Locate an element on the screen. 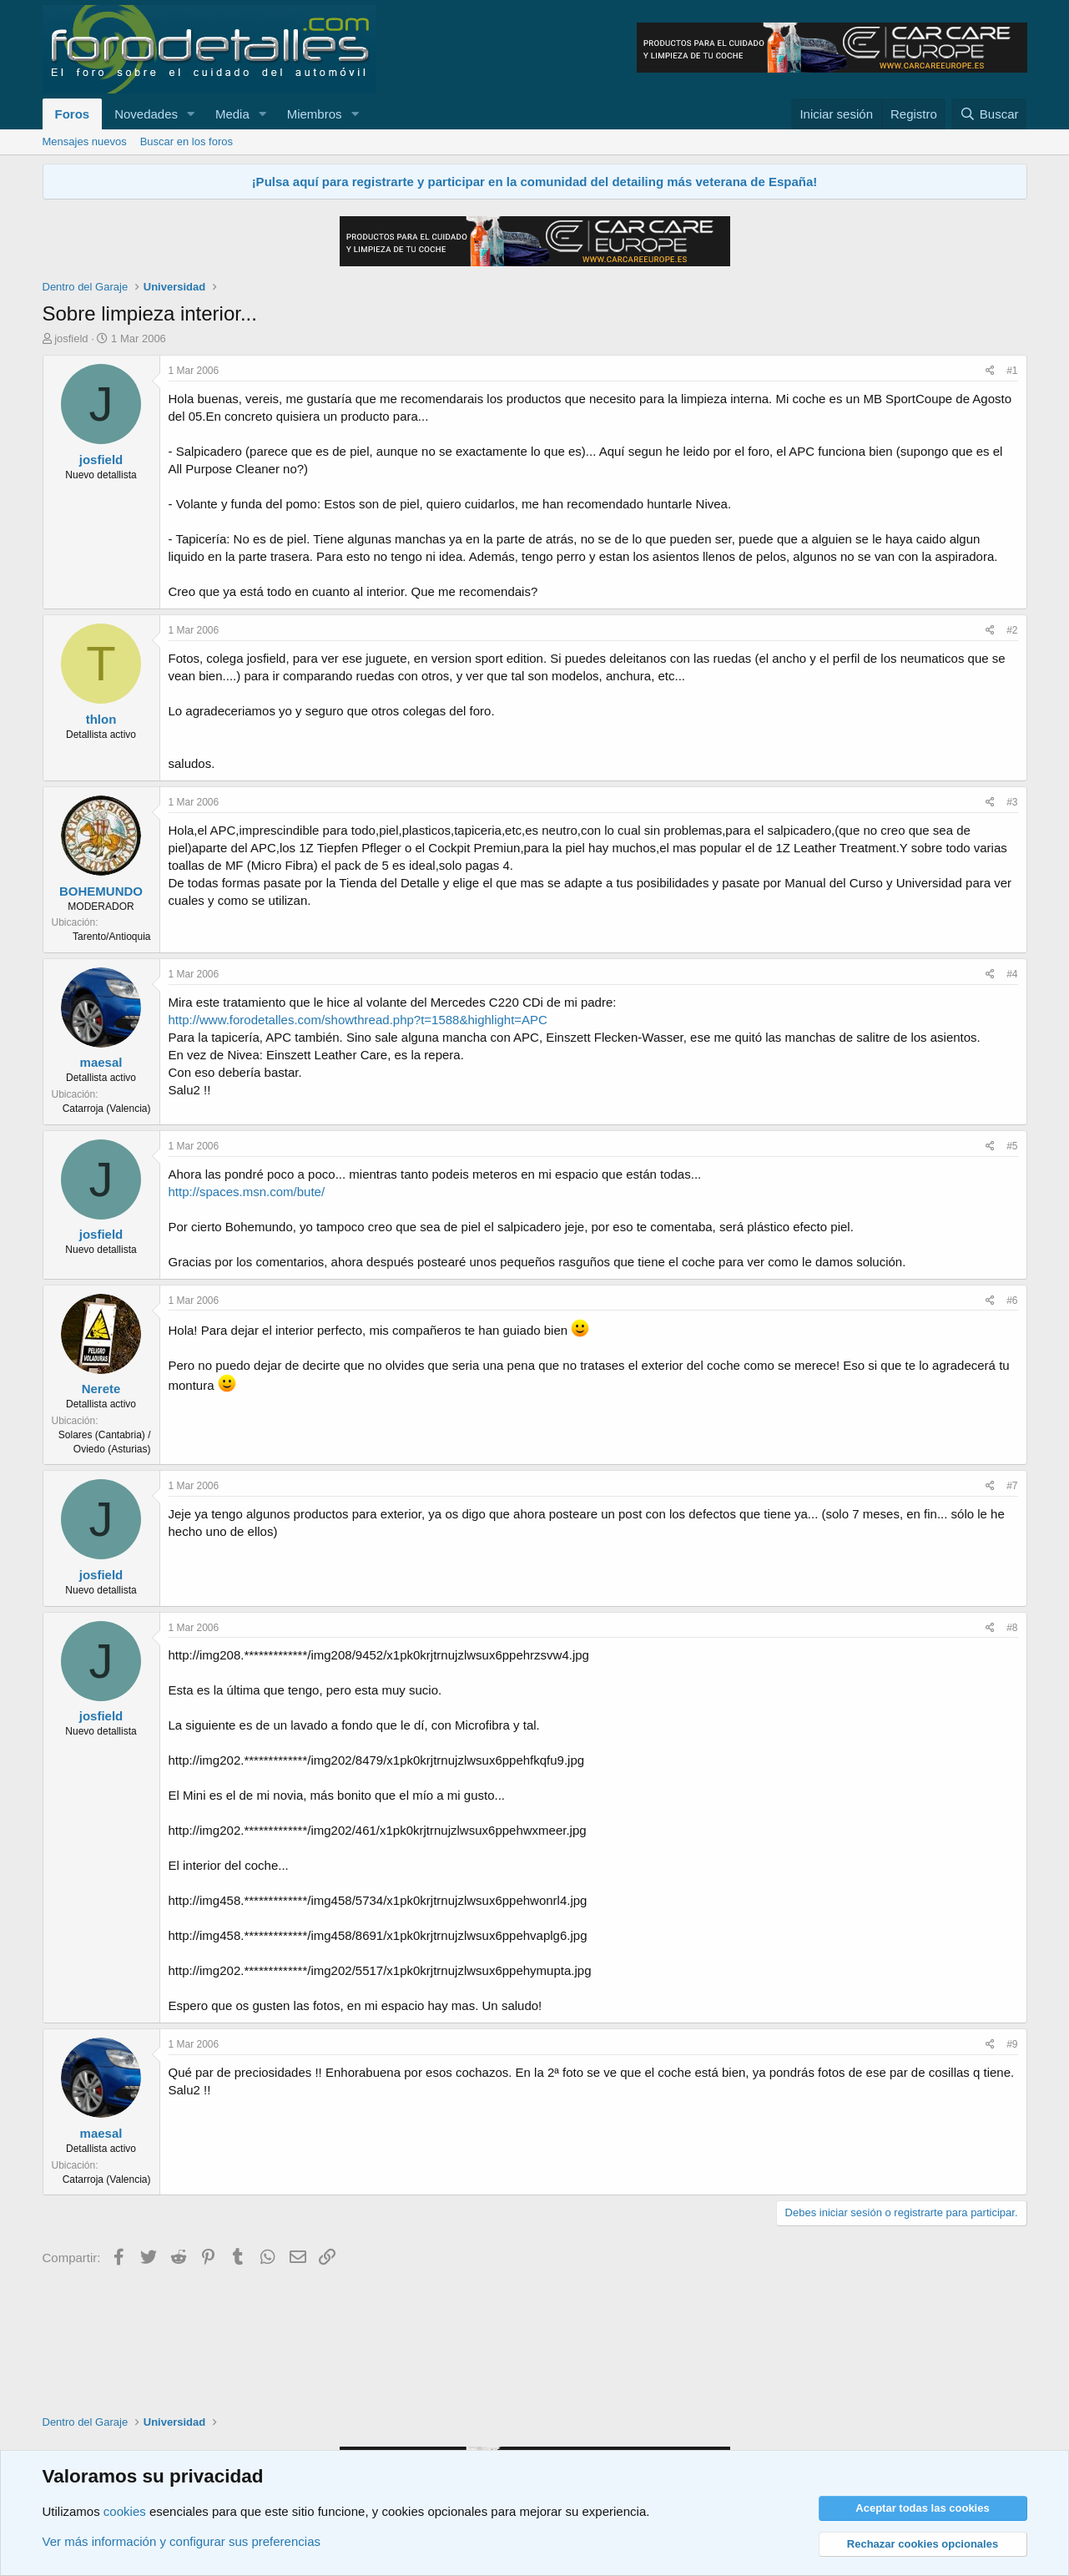 Image resolution: width=1069 pixels, height=2576 pixels. [button] is located at coordinates (191, 113).